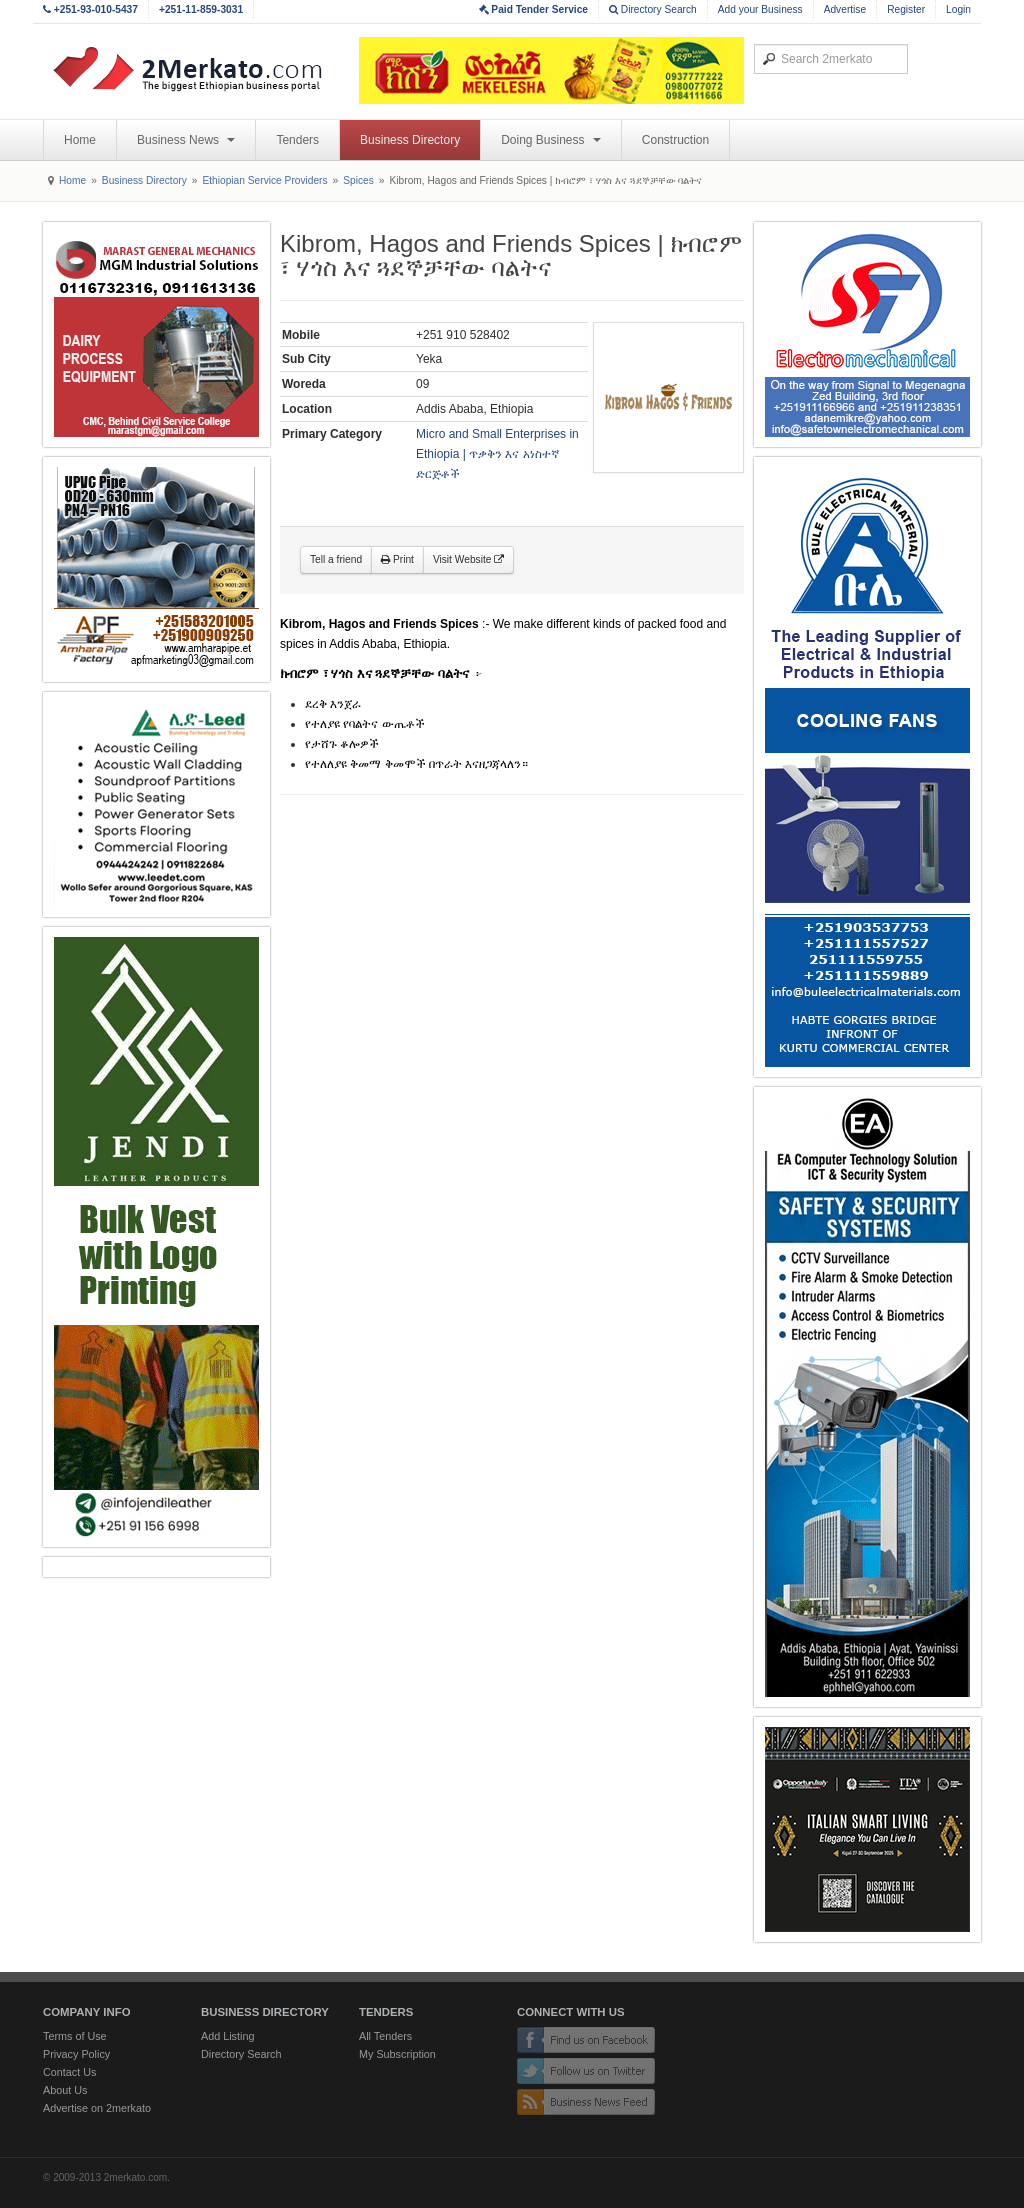 The width and height of the screenshot is (1024, 2208). What do you see at coordinates (186, 140) in the screenshot?
I see `Business News` at bounding box center [186, 140].